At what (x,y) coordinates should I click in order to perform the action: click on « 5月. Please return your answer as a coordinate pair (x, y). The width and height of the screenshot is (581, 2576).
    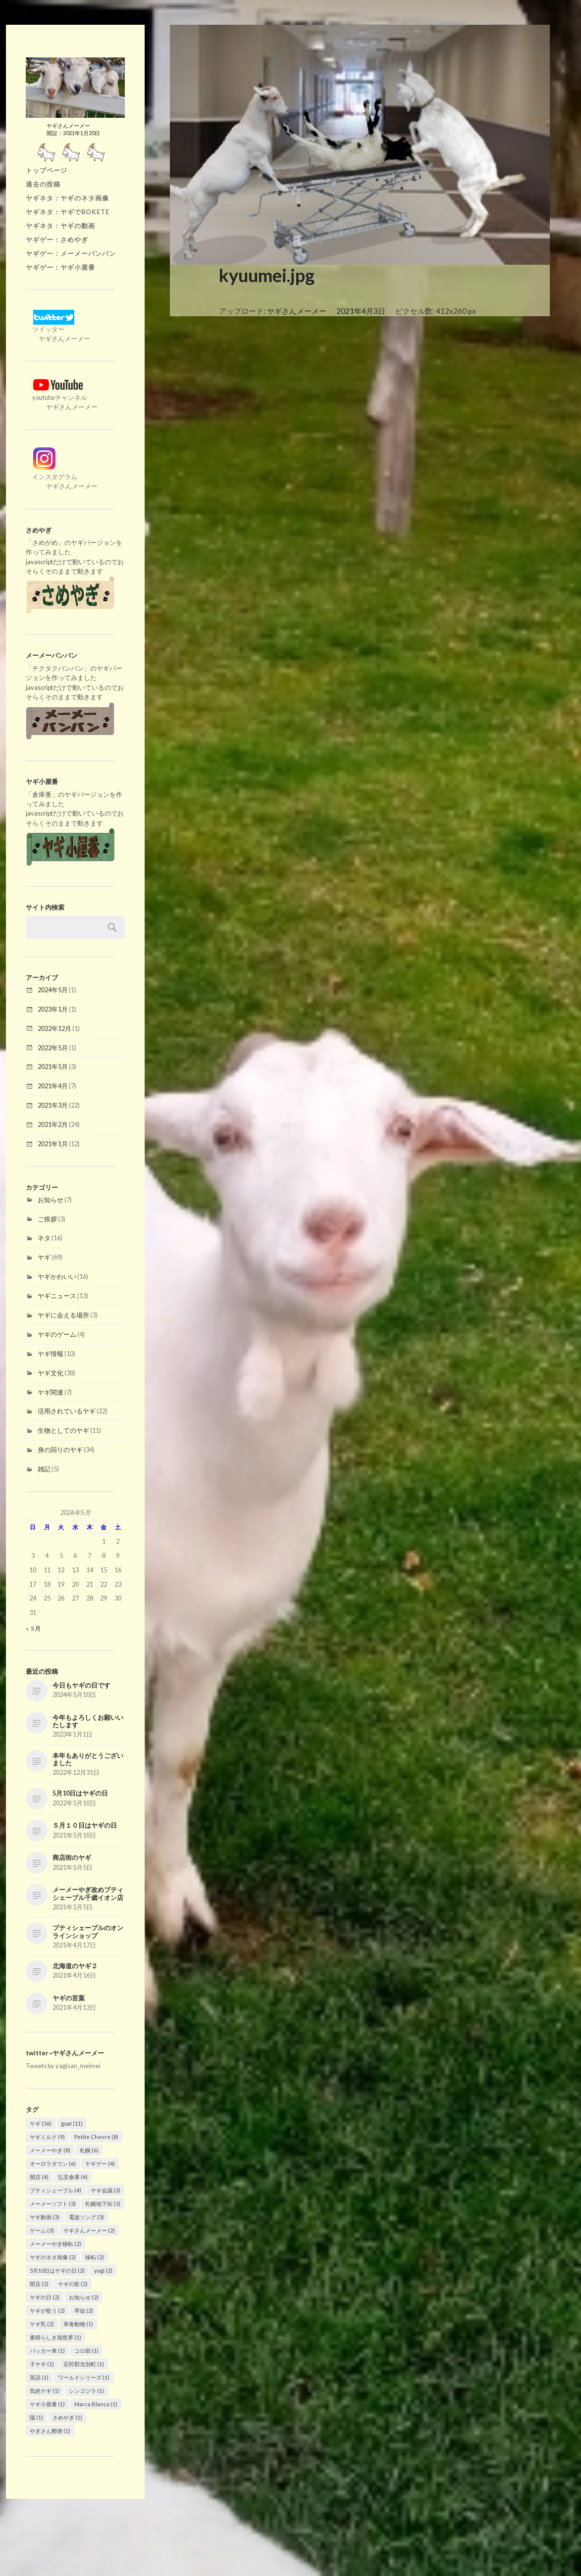
    Looking at the image, I should click on (33, 1628).